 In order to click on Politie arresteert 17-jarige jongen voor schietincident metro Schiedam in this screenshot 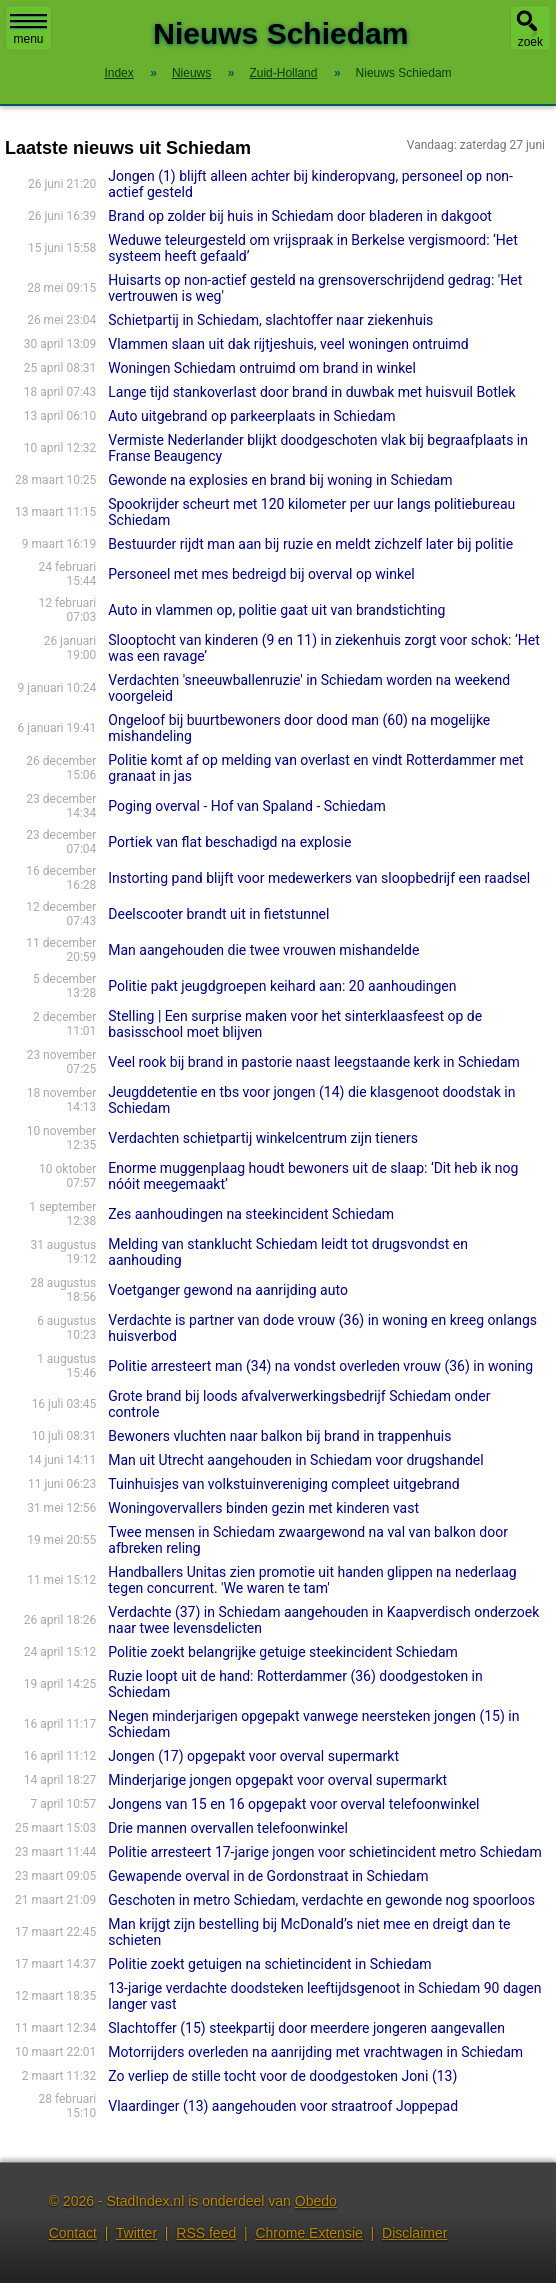, I will do `click(324, 1852)`.